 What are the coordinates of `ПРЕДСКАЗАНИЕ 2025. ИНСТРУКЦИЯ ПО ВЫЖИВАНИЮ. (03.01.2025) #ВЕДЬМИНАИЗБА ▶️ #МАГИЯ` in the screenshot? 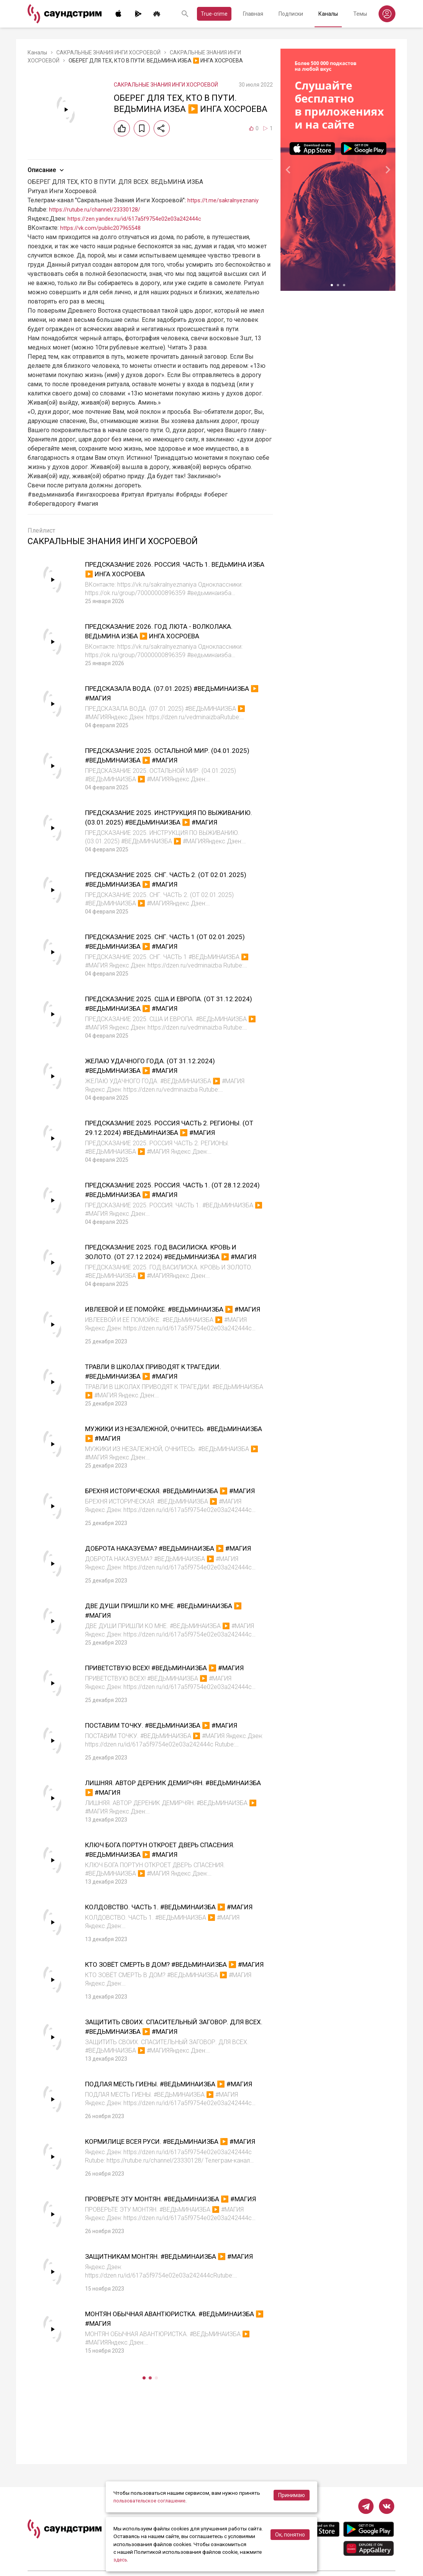 It's located at (170, 822).